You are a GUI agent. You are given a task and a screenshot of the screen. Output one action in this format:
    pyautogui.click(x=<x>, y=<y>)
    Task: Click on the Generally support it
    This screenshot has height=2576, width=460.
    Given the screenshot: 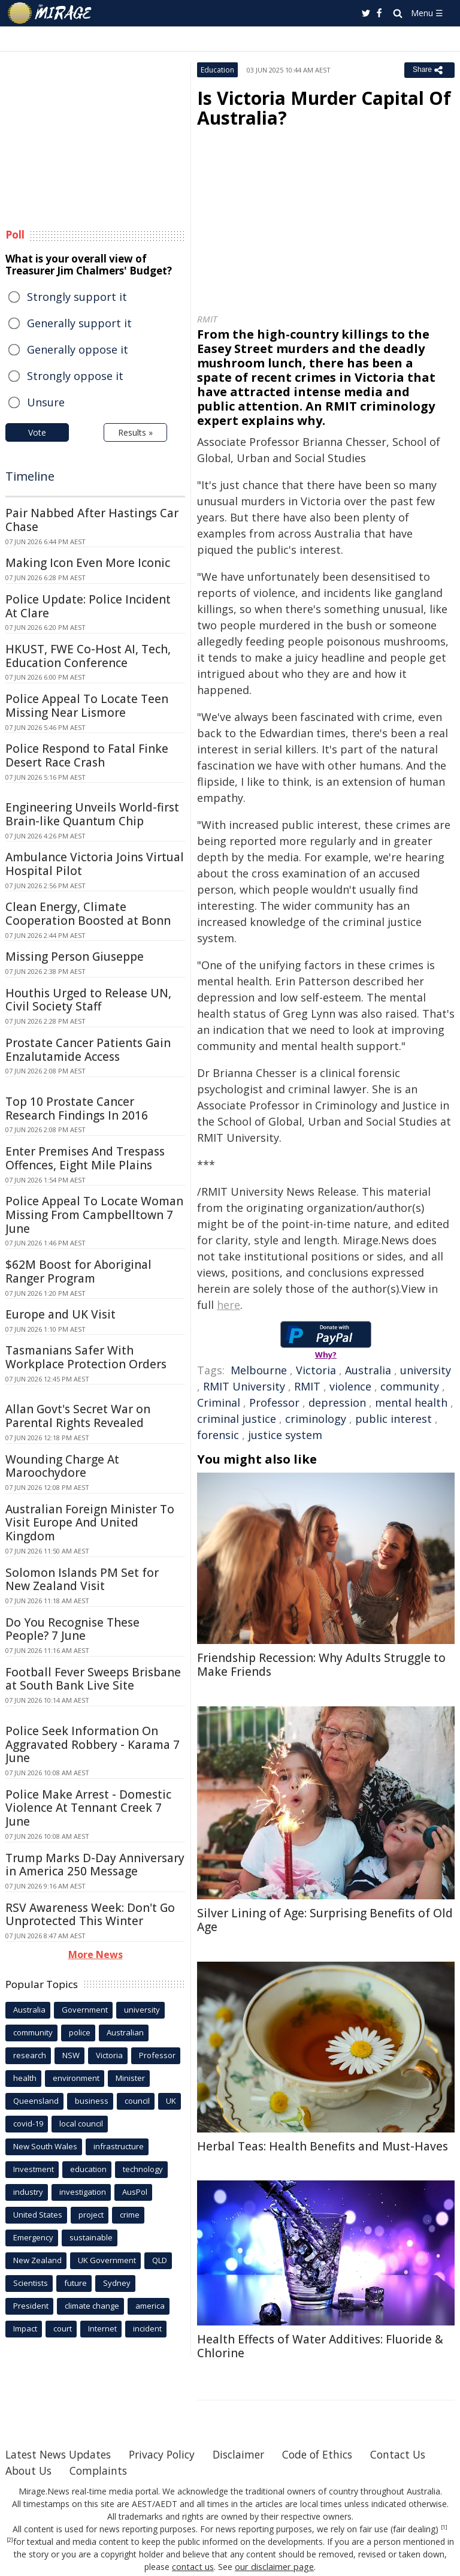 What is the action you would take?
    pyautogui.click(x=79, y=323)
    